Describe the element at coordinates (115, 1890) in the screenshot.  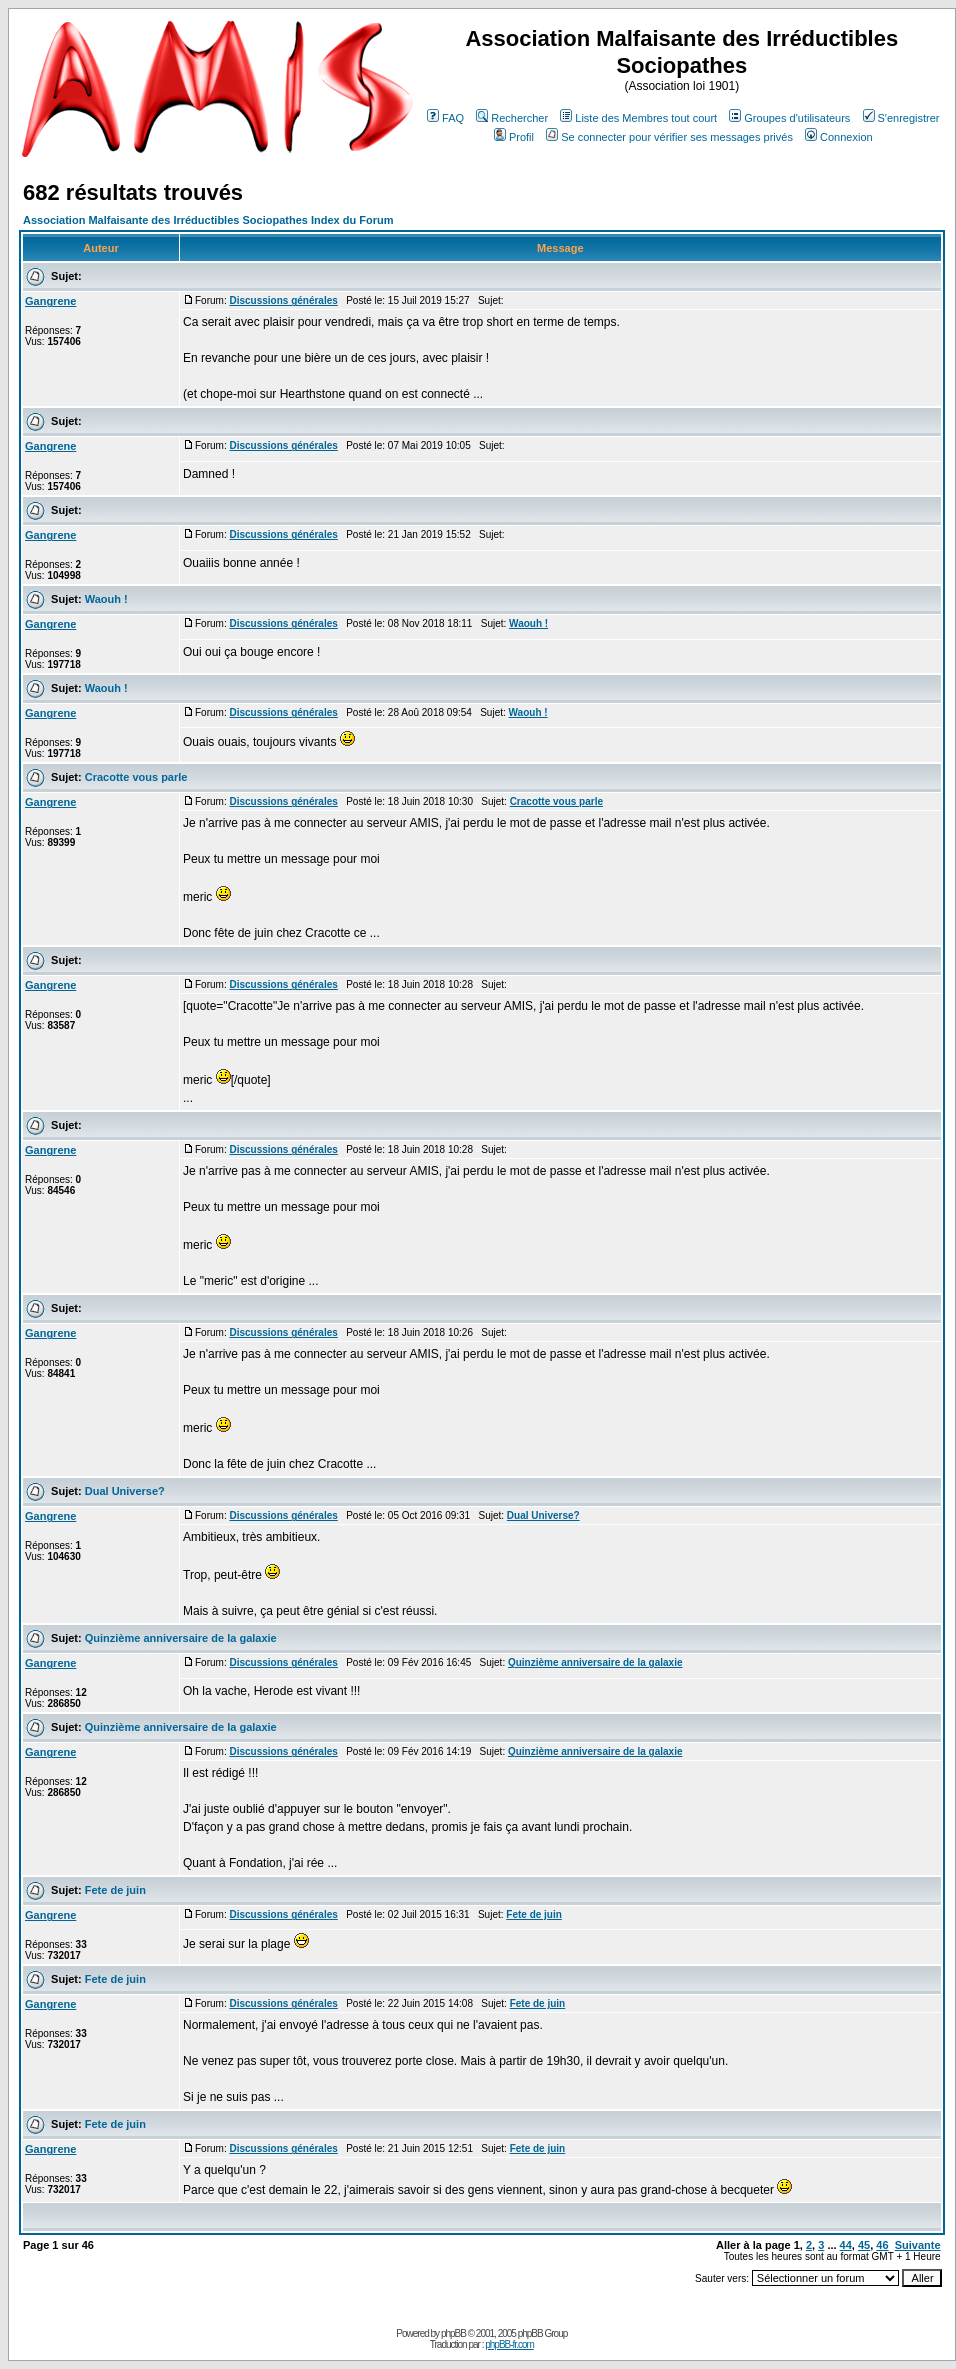
I see `Fete de juin` at that location.